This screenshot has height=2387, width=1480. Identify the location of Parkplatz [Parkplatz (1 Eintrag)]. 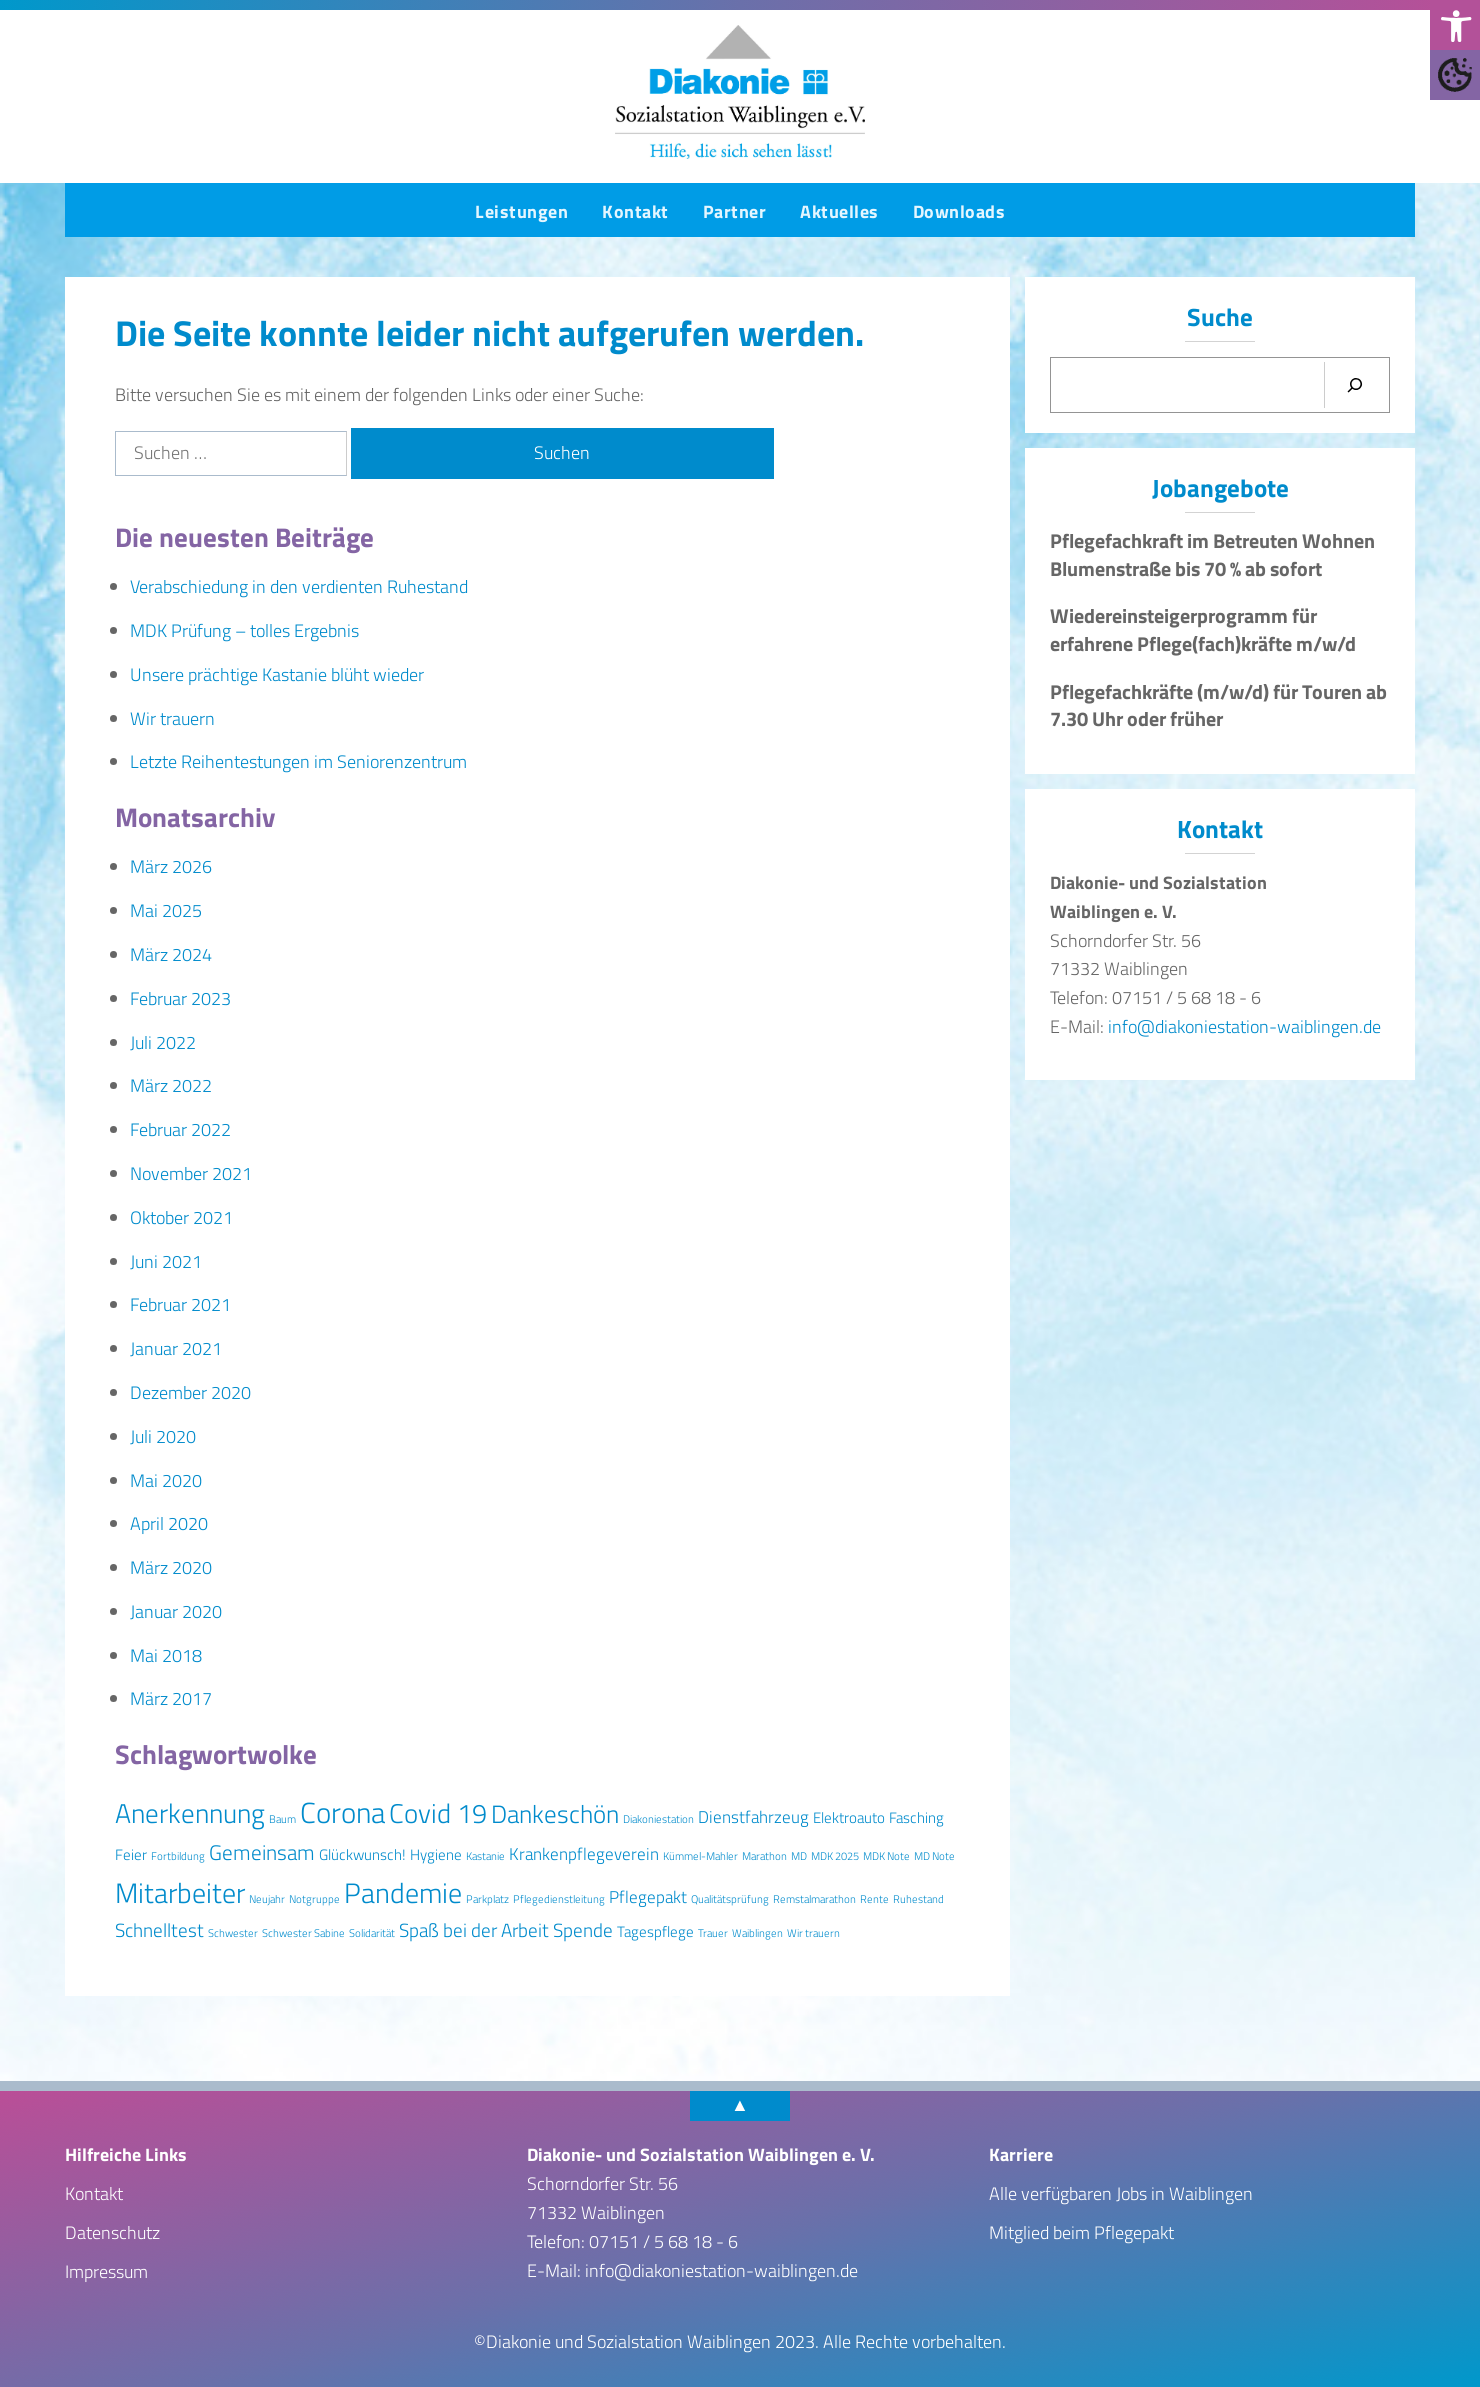
(487, 1899).